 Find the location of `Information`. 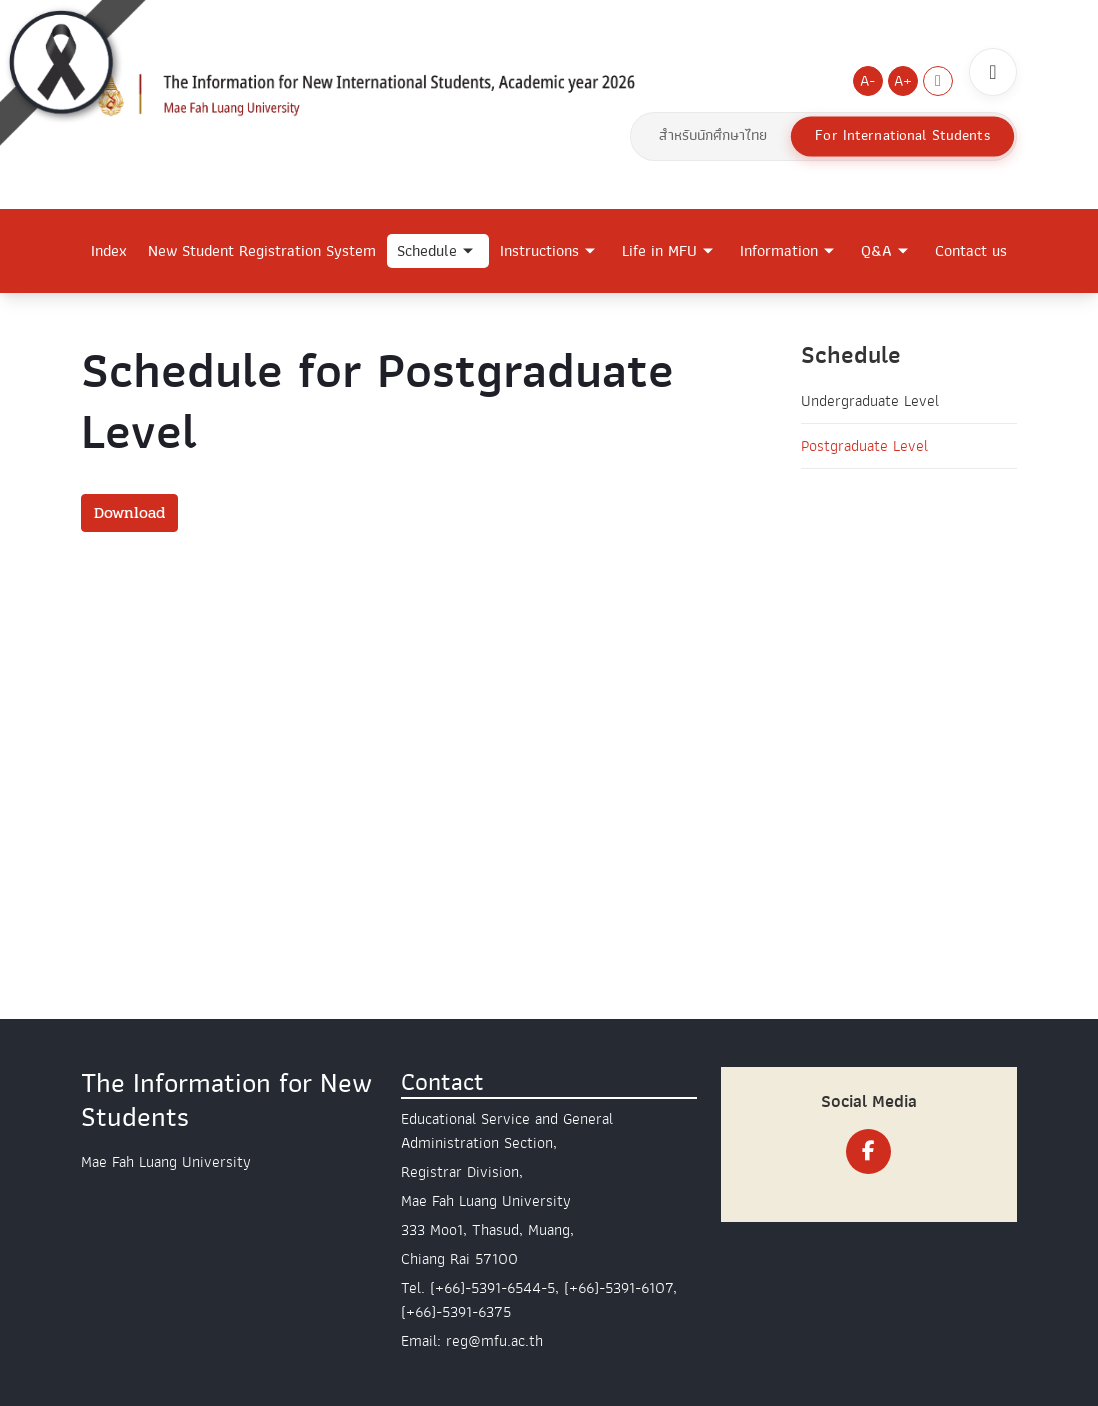

Information is located at coordinates (779, 251).